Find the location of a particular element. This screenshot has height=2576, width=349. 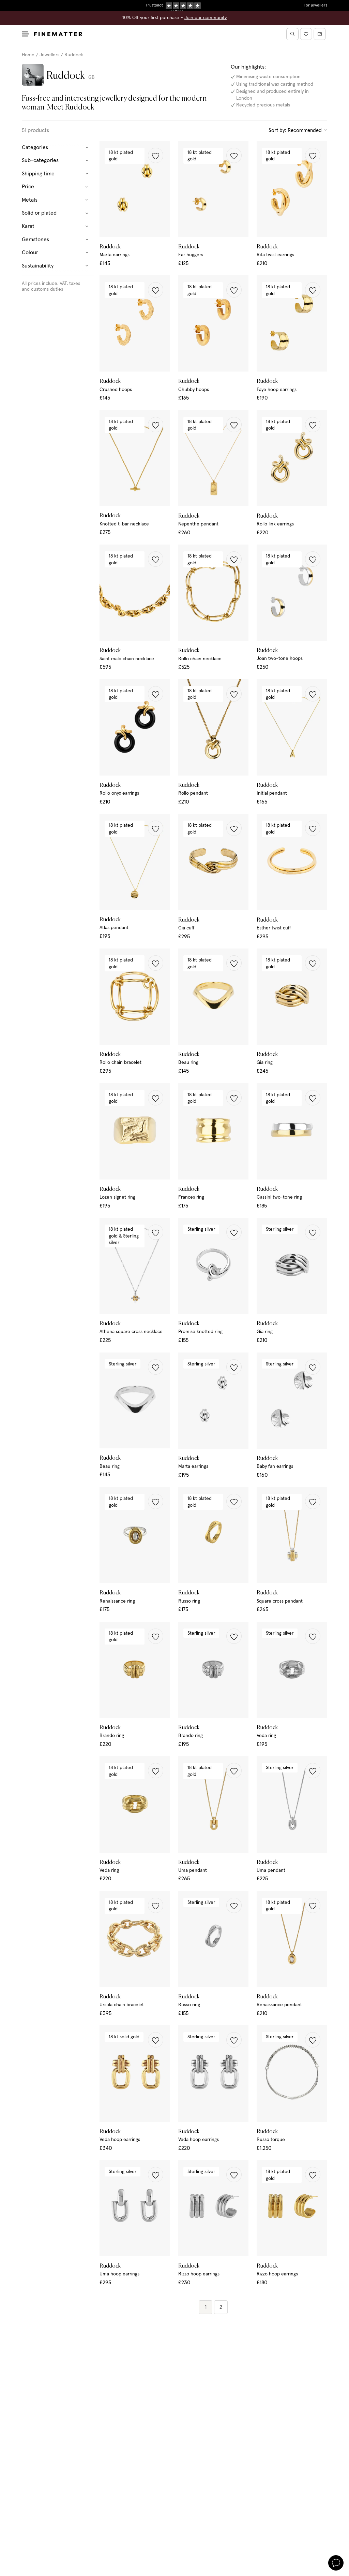

For jewellers is located at coordinates (315, 5).